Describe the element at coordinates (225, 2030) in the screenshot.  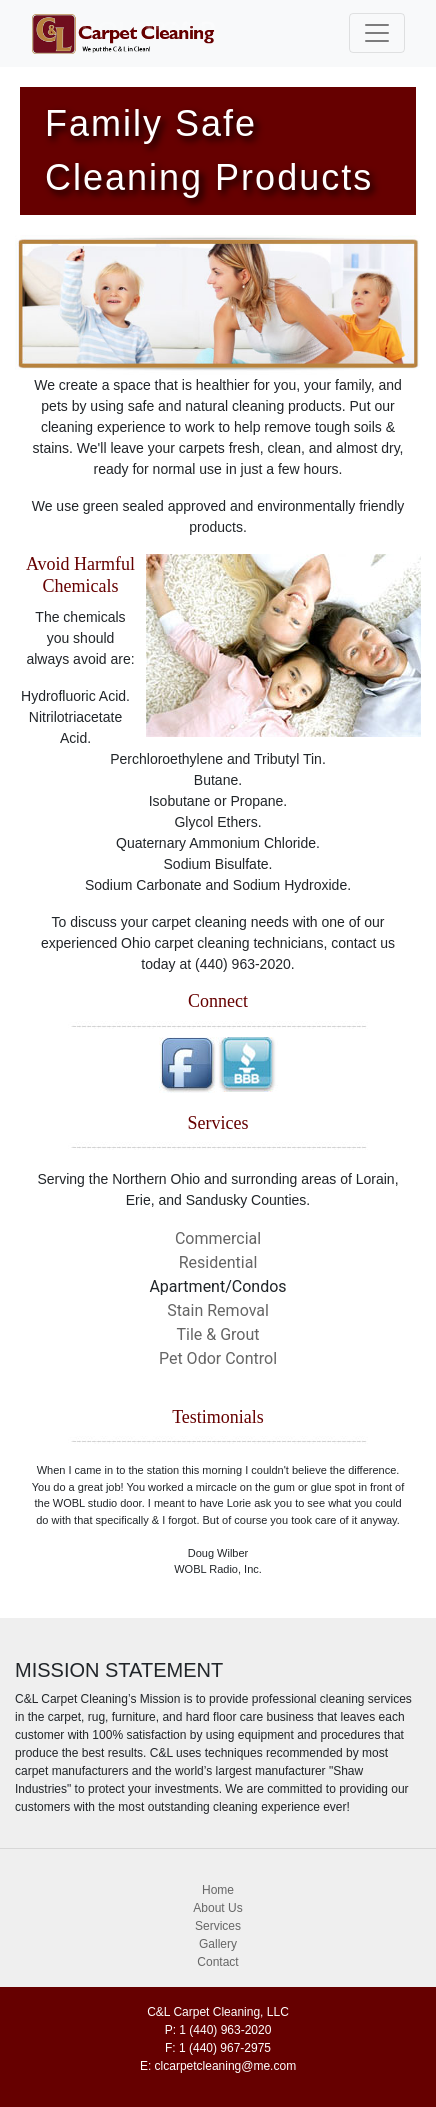
I see `1 (440) 963-2020` at that location.